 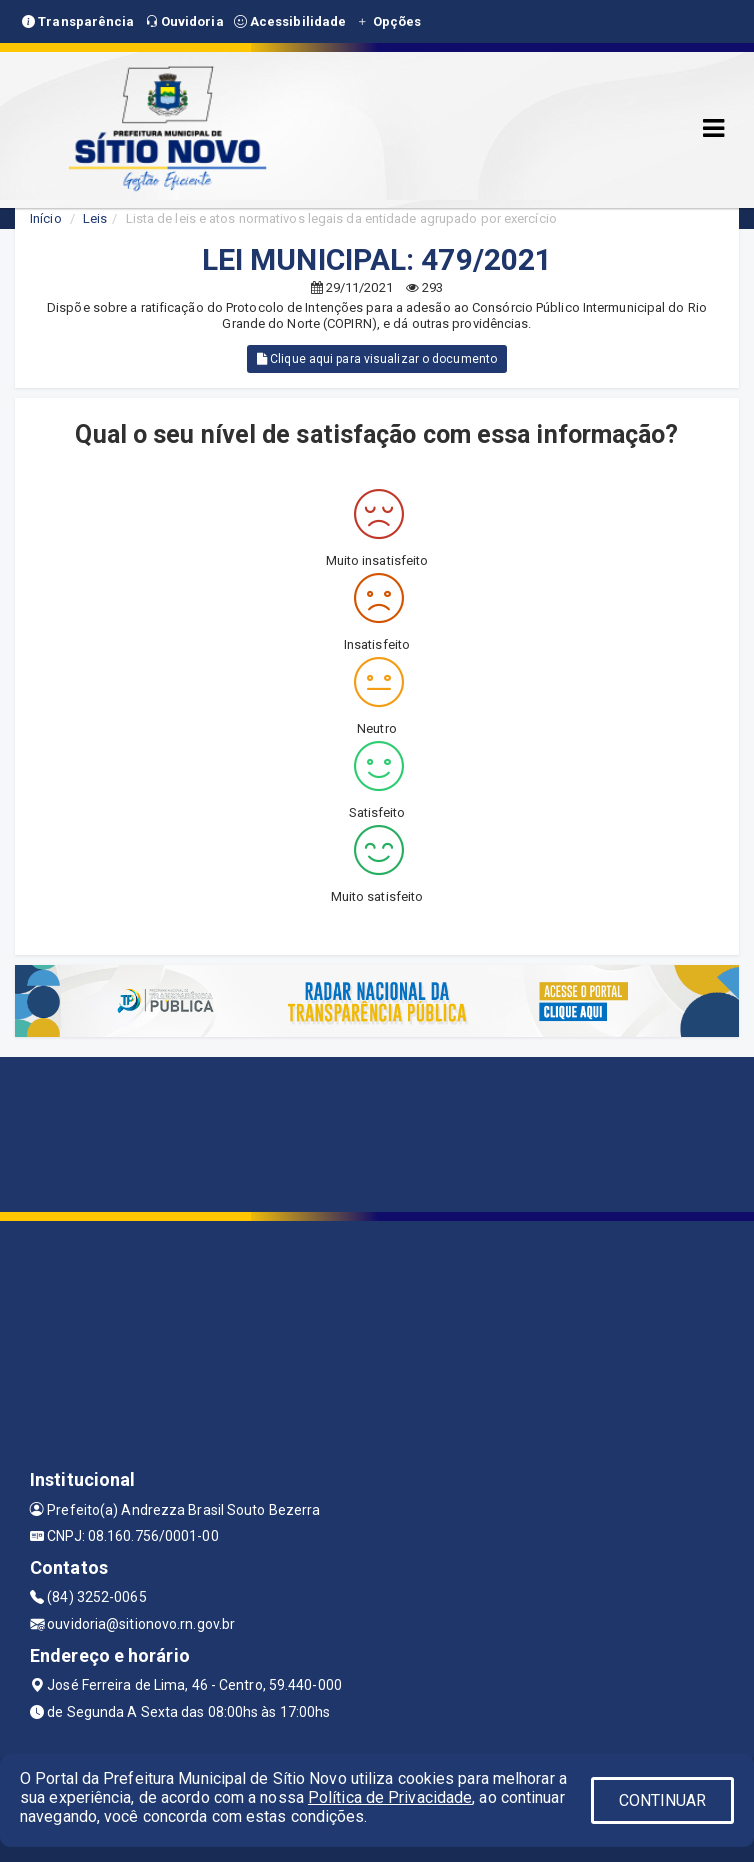 What do you see at coordinates (663, 1800) in the screenshot?
I see `CONTINUAR` at bounding box center [663, 1800].